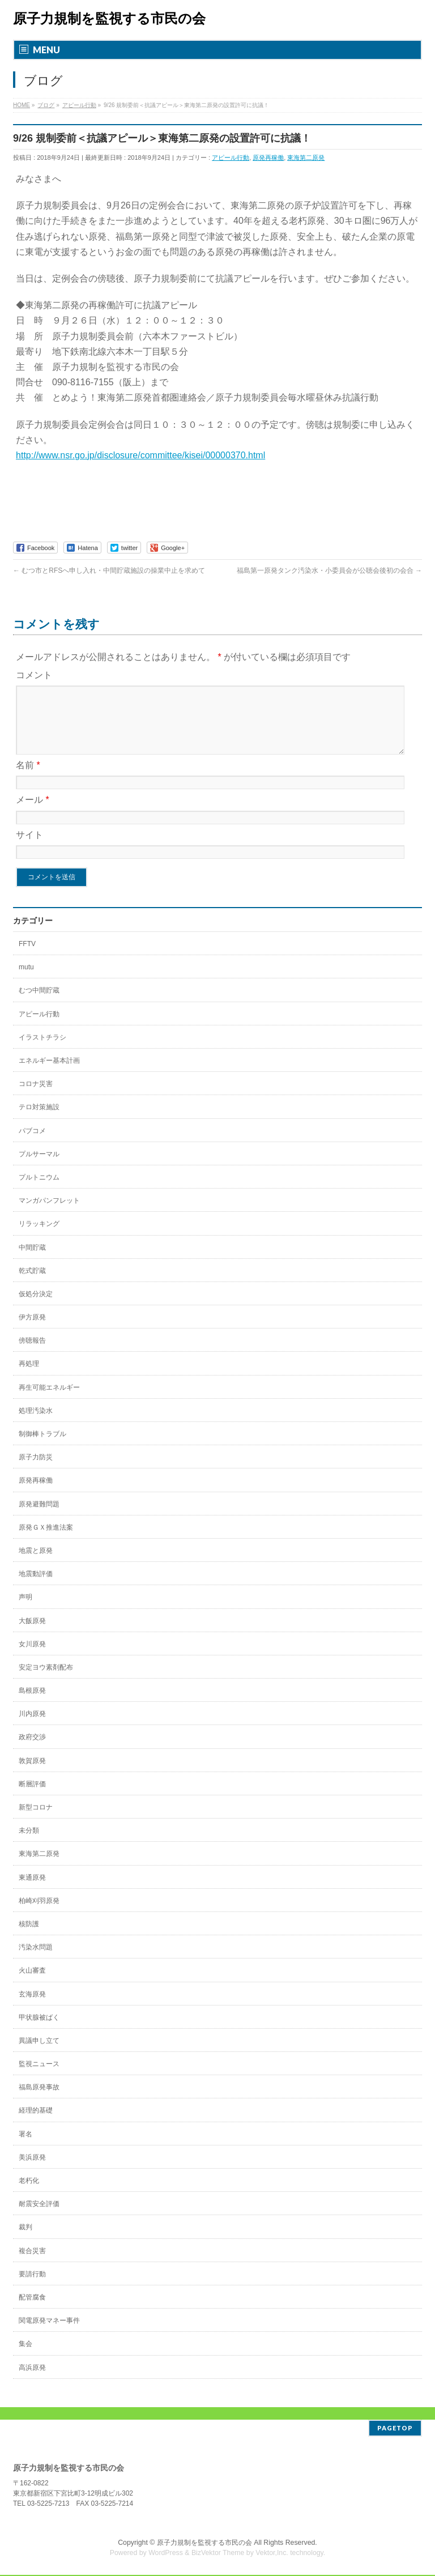 Image resolution: width=435 pixels, height=2576 pixels. What do you see at coordinates (36, 1564) in the screenshot?
I see `地震と原発` at bounding box center [36, 1564].